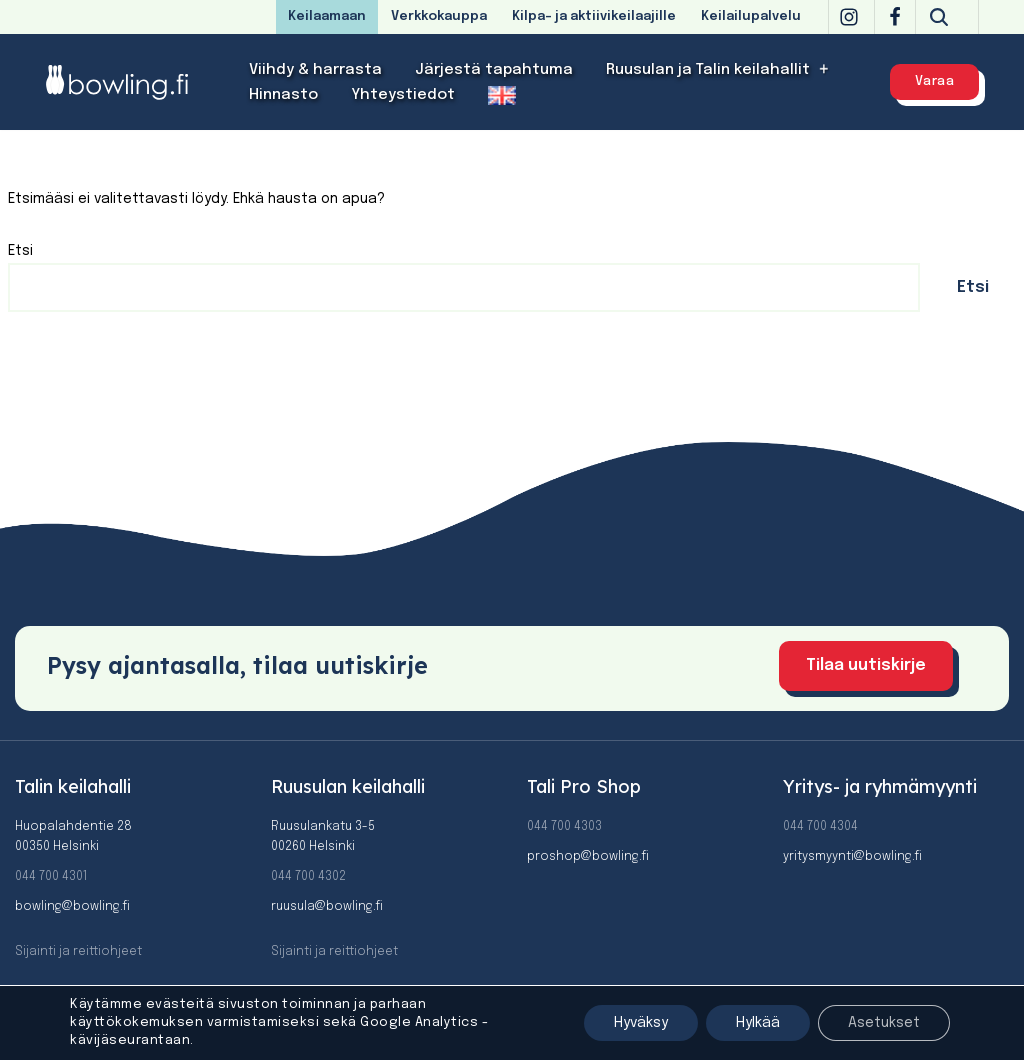 The height and width of the screenshot is (1060, 1024). What do you see at coordinates (78, 952) in the screenshot?
I see `Sijainti ja reittiohjeet` at bounding box center [78, 952].